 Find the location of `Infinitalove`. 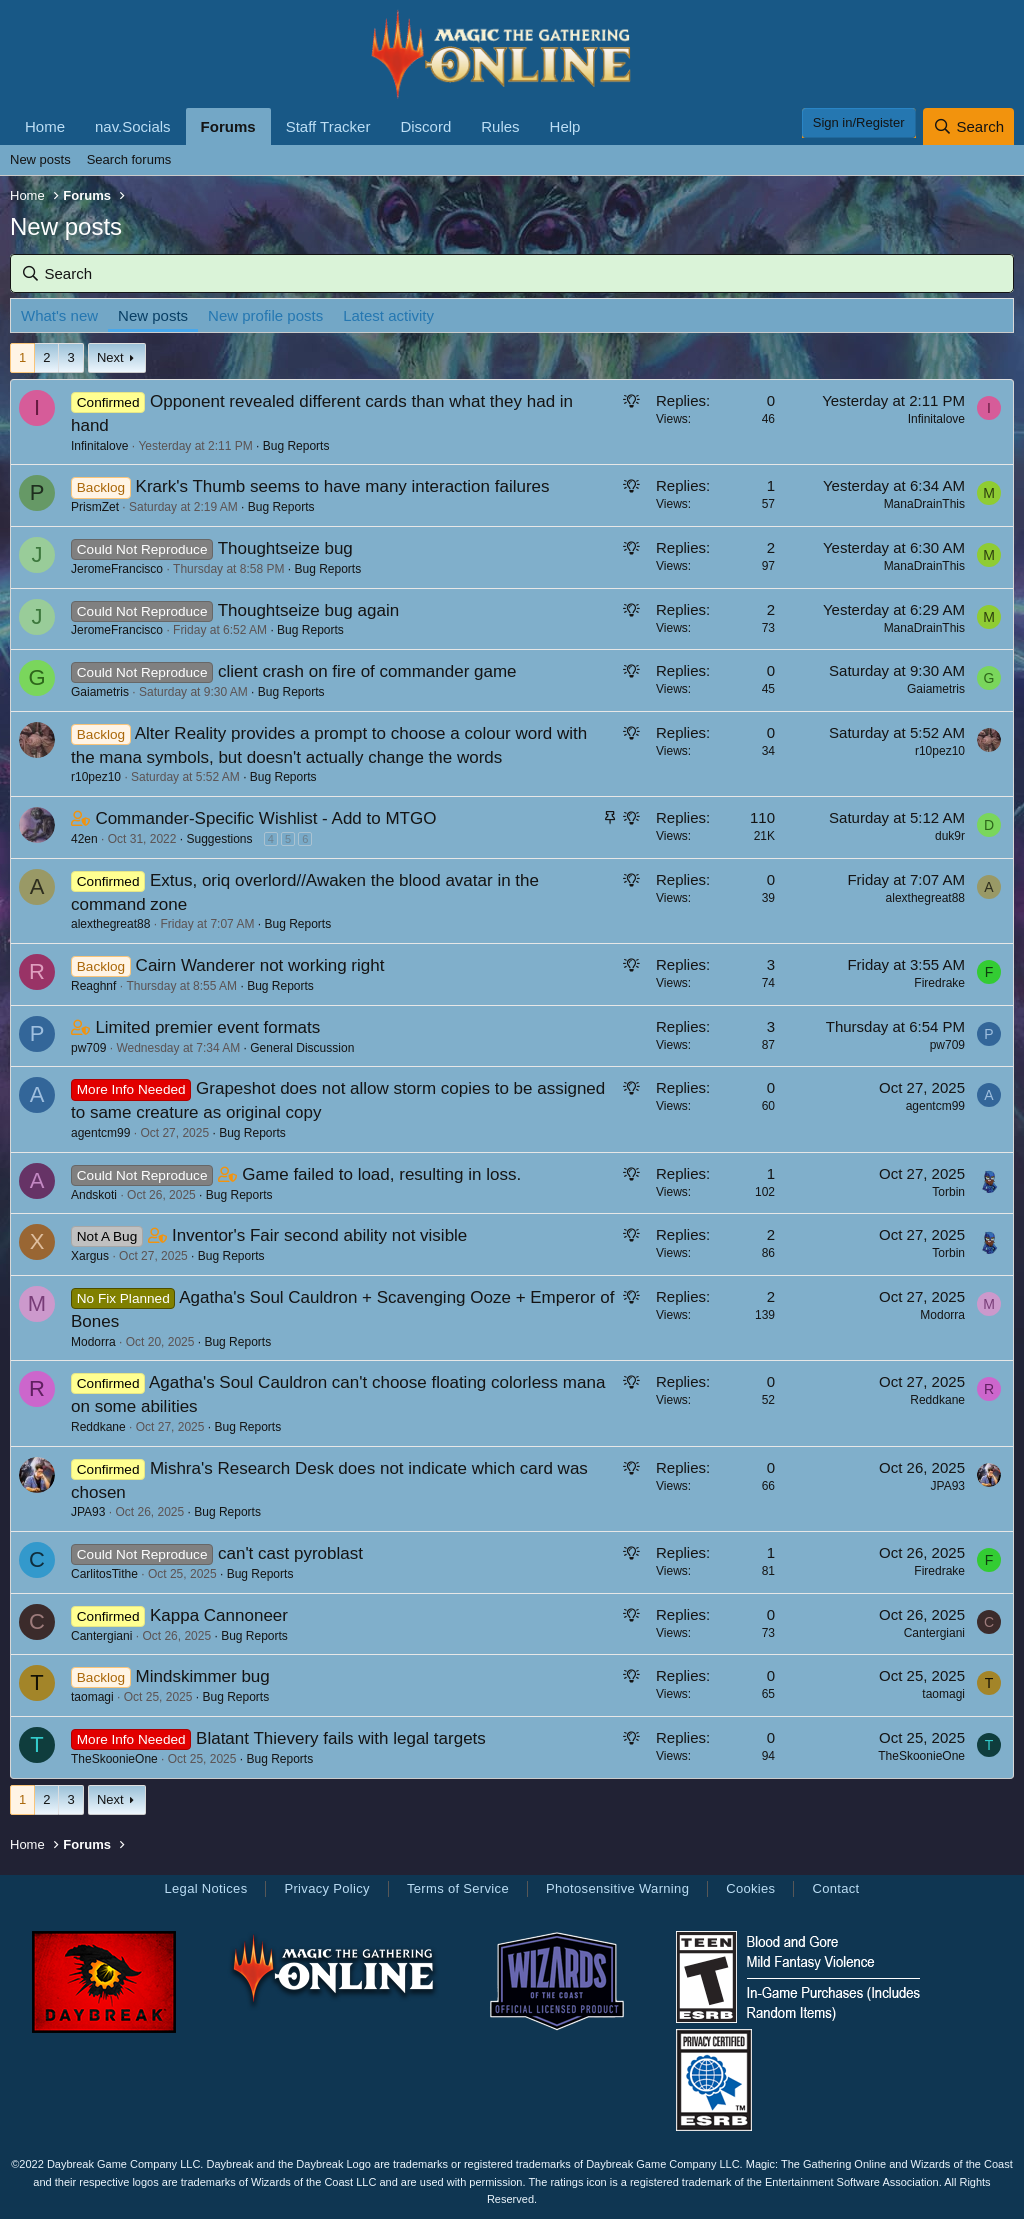

Infinitalove is located at coordinates (99, 446).